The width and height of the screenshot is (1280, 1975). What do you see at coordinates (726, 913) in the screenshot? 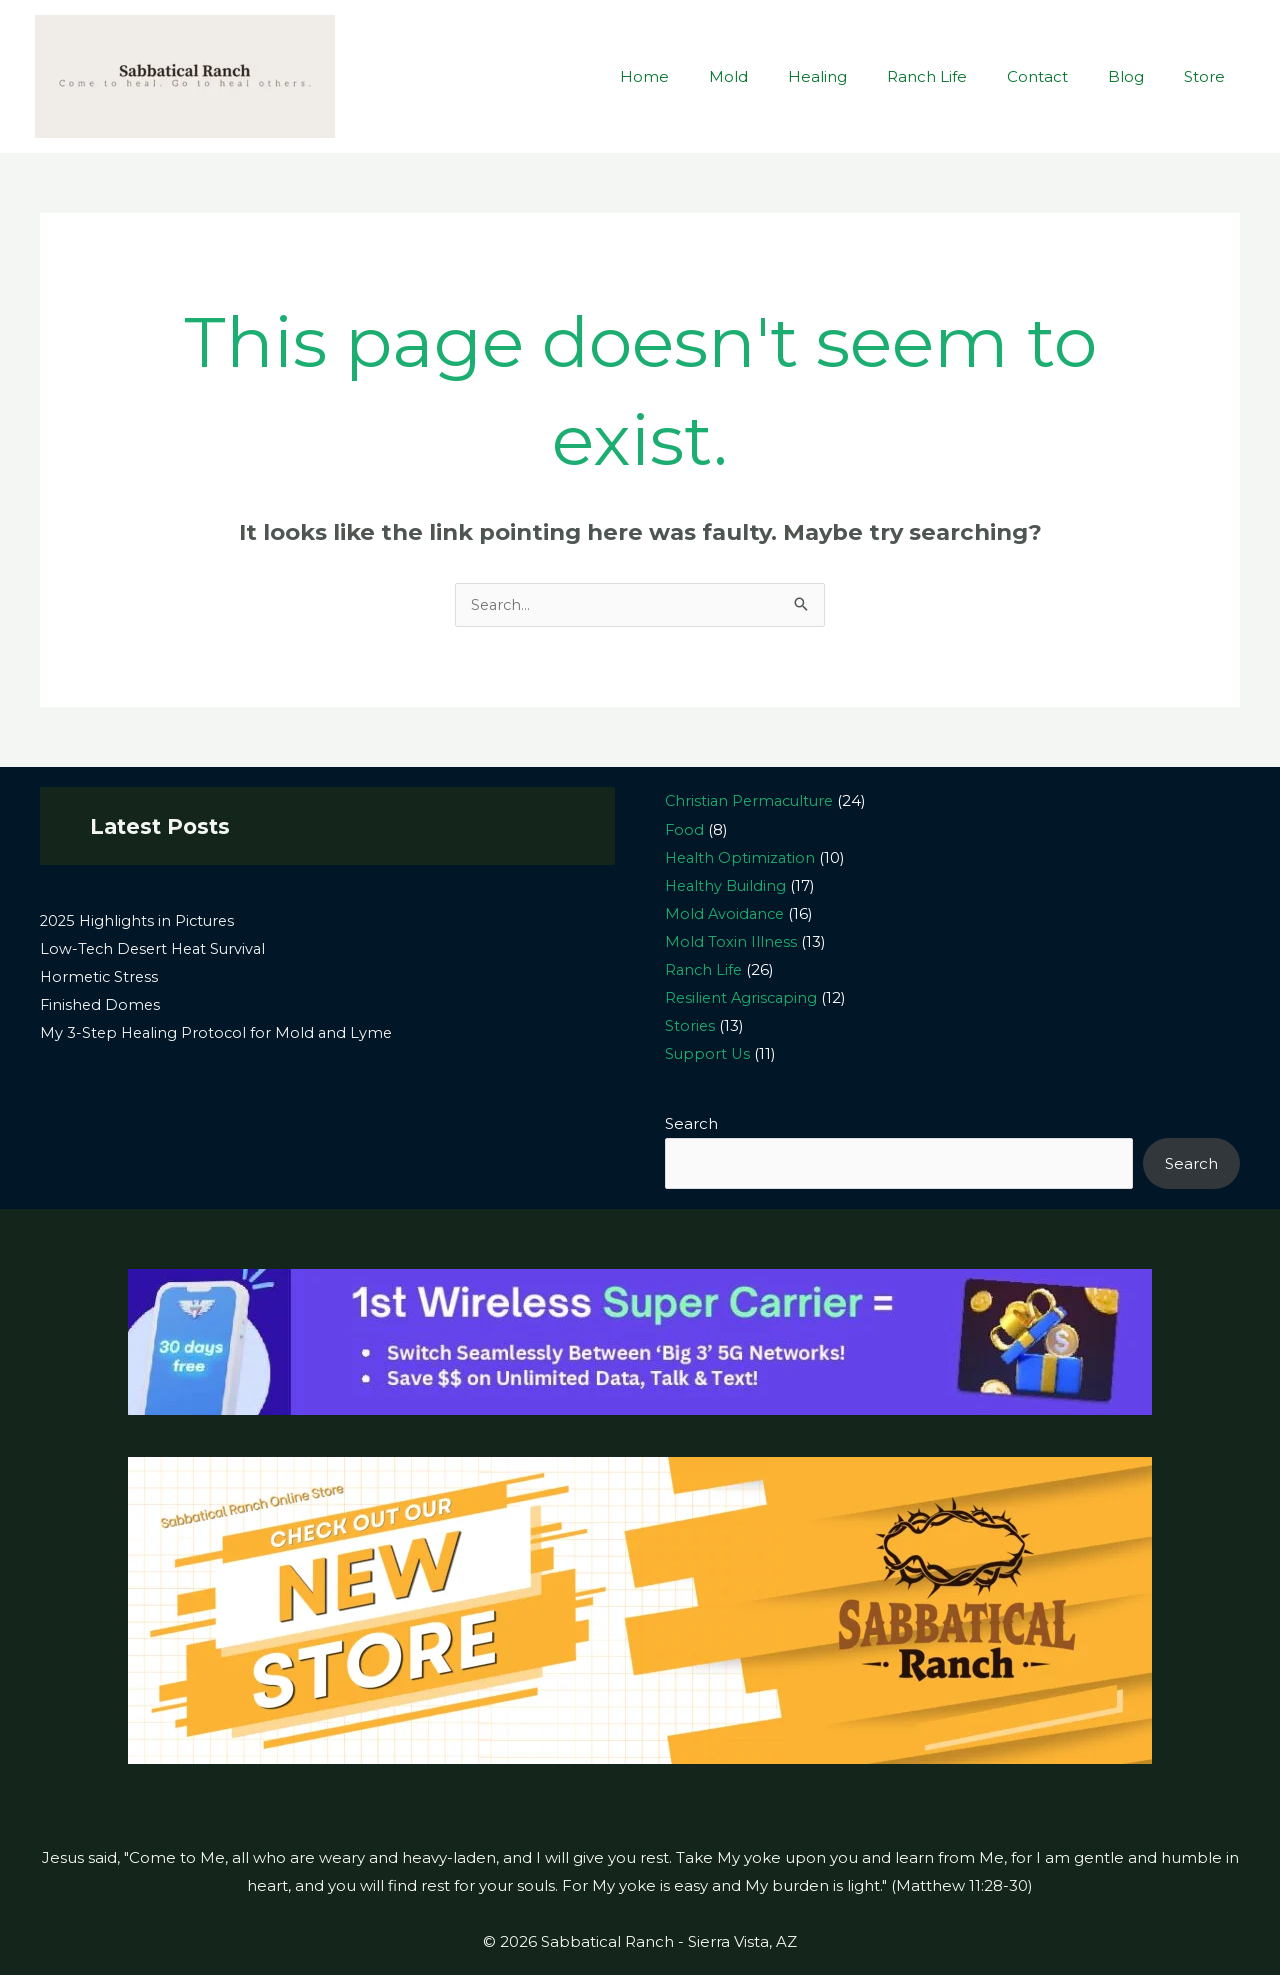
I see `Mold Avoidance` at bounding box center [726, 913].